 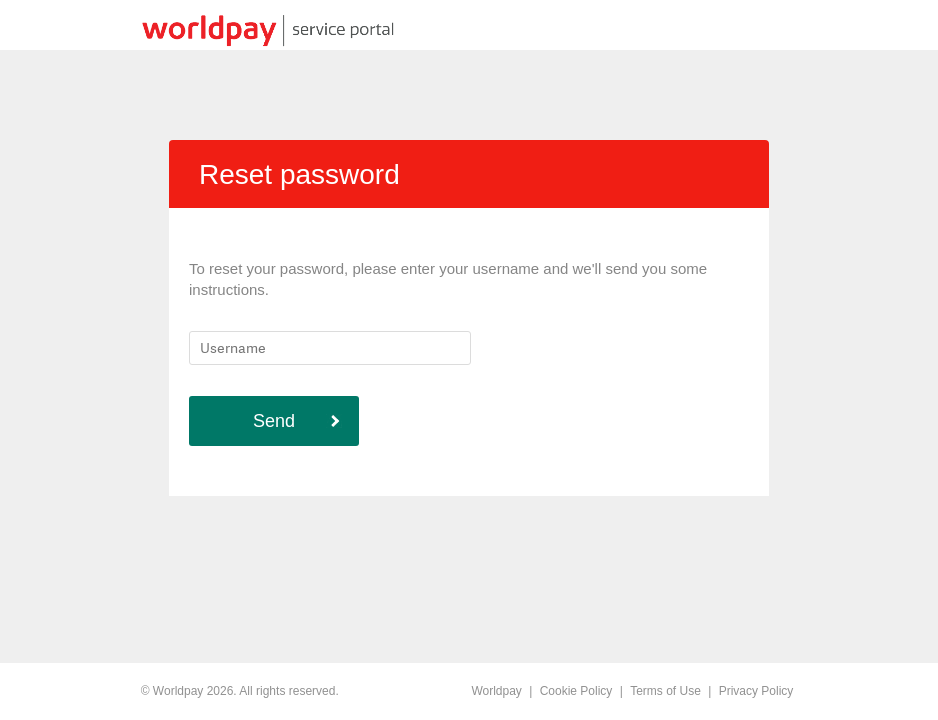 I want to click on Worldpay, so click(x=496, y=691).